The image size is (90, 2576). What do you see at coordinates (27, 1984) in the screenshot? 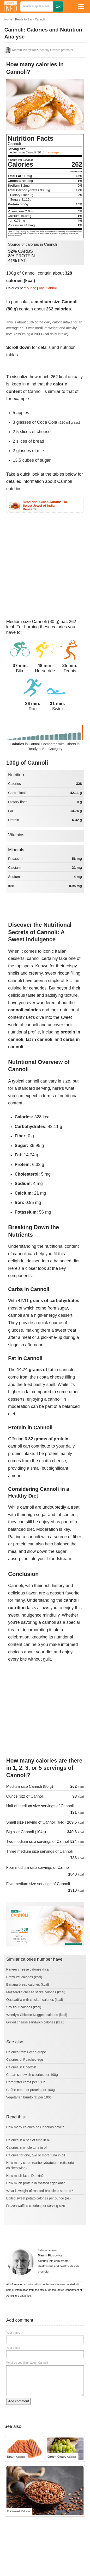
I see `Banana bread calories (kcal)` at bounding box center [27, 1984].